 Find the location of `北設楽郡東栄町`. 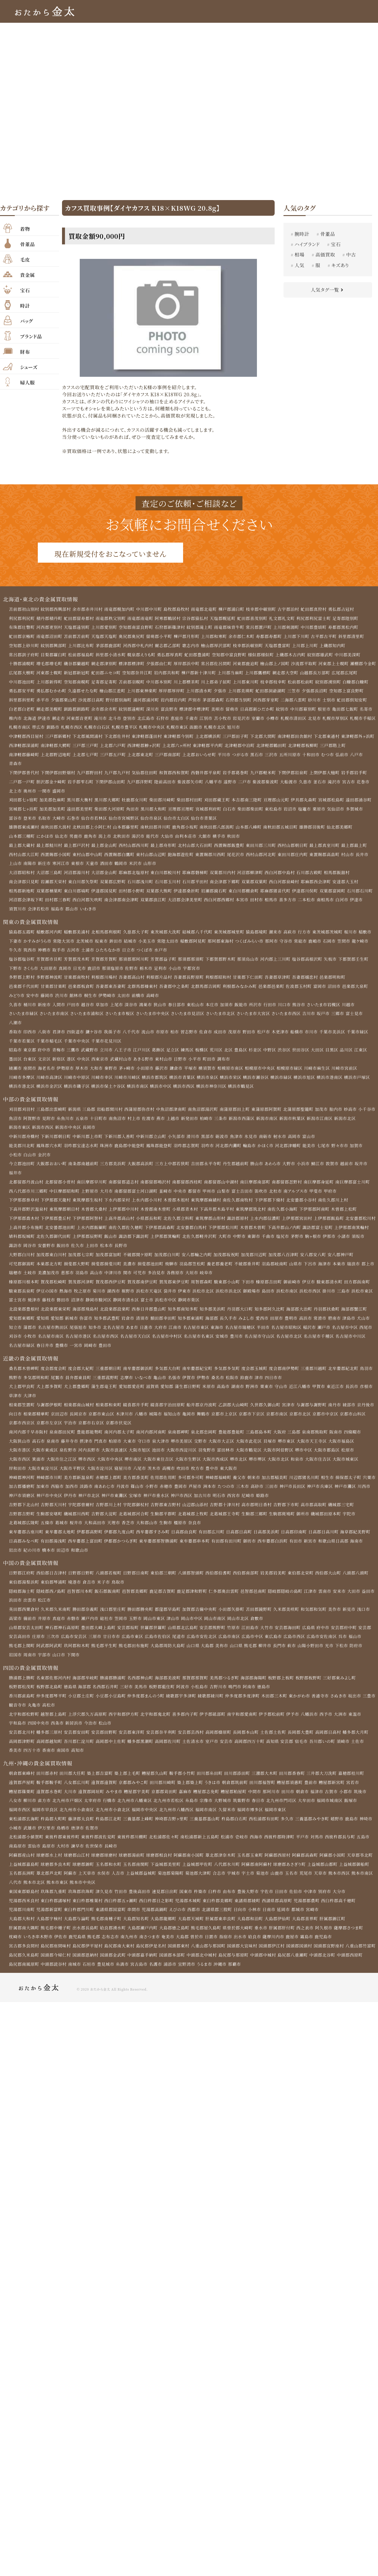

北設楽郡東栄町 is located at coordinates (56, 1315).